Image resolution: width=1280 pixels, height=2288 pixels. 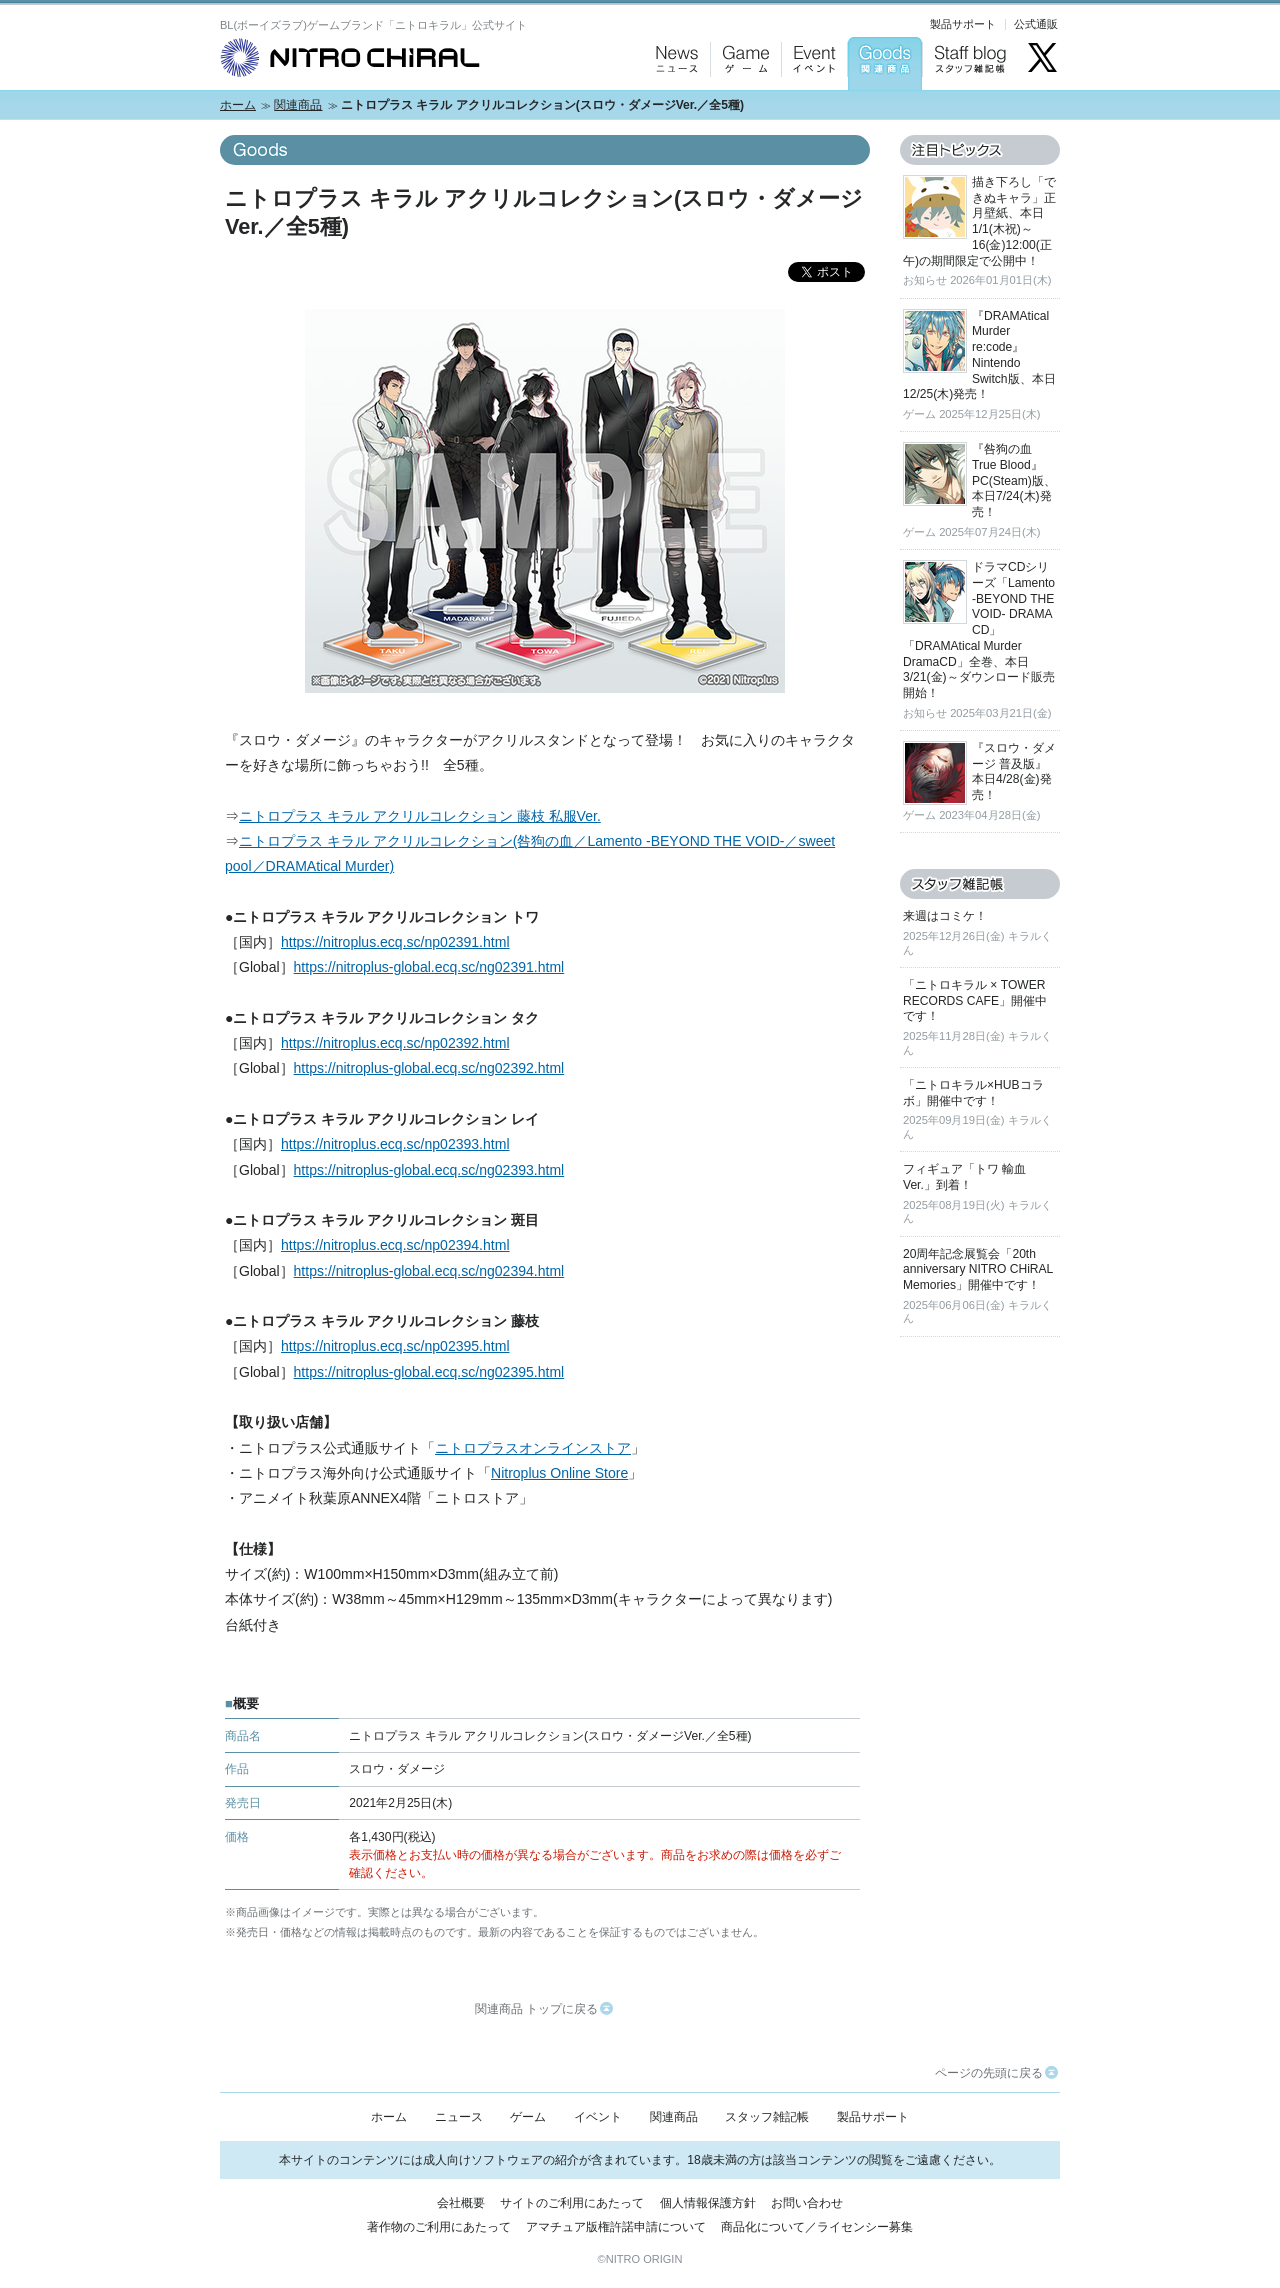 I want to click on お問い合わせ, so click(x=807, y=2203).